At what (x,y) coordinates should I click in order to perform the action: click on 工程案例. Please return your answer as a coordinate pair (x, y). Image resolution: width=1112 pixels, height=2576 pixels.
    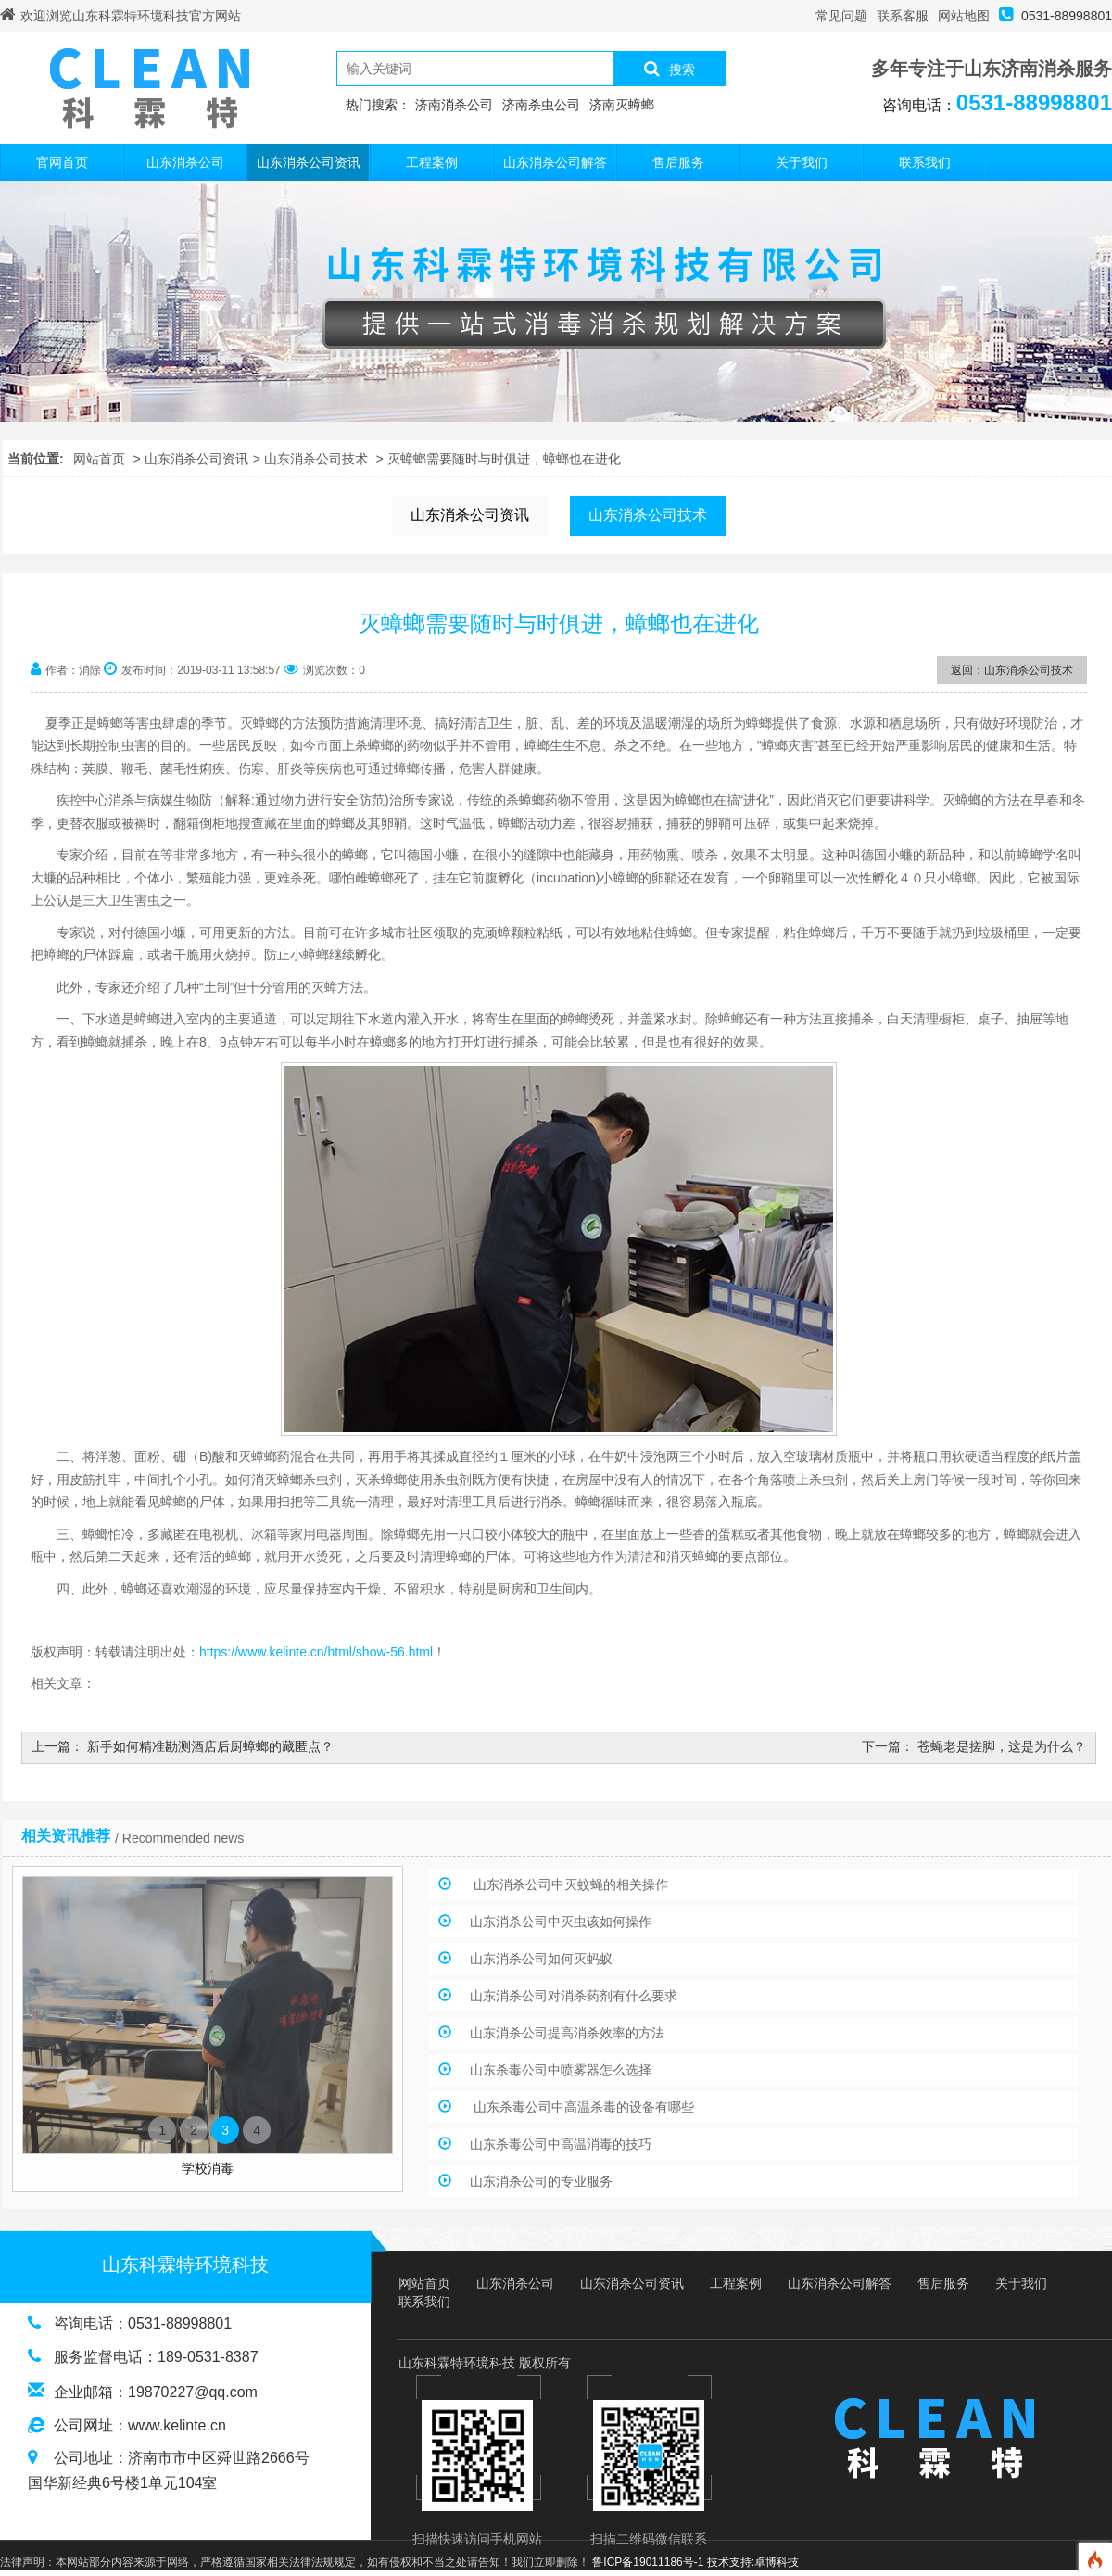
    Looking at the image, I should click on (432, 162).